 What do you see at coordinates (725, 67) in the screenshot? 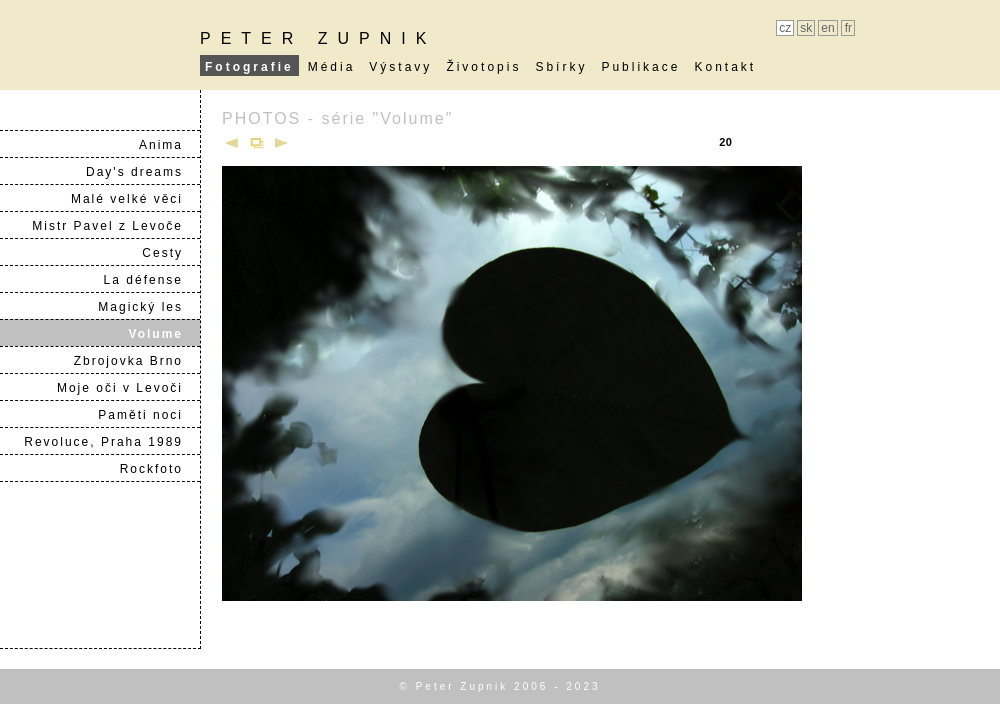
I see `Kontakt` at bounding box center [725, 67].